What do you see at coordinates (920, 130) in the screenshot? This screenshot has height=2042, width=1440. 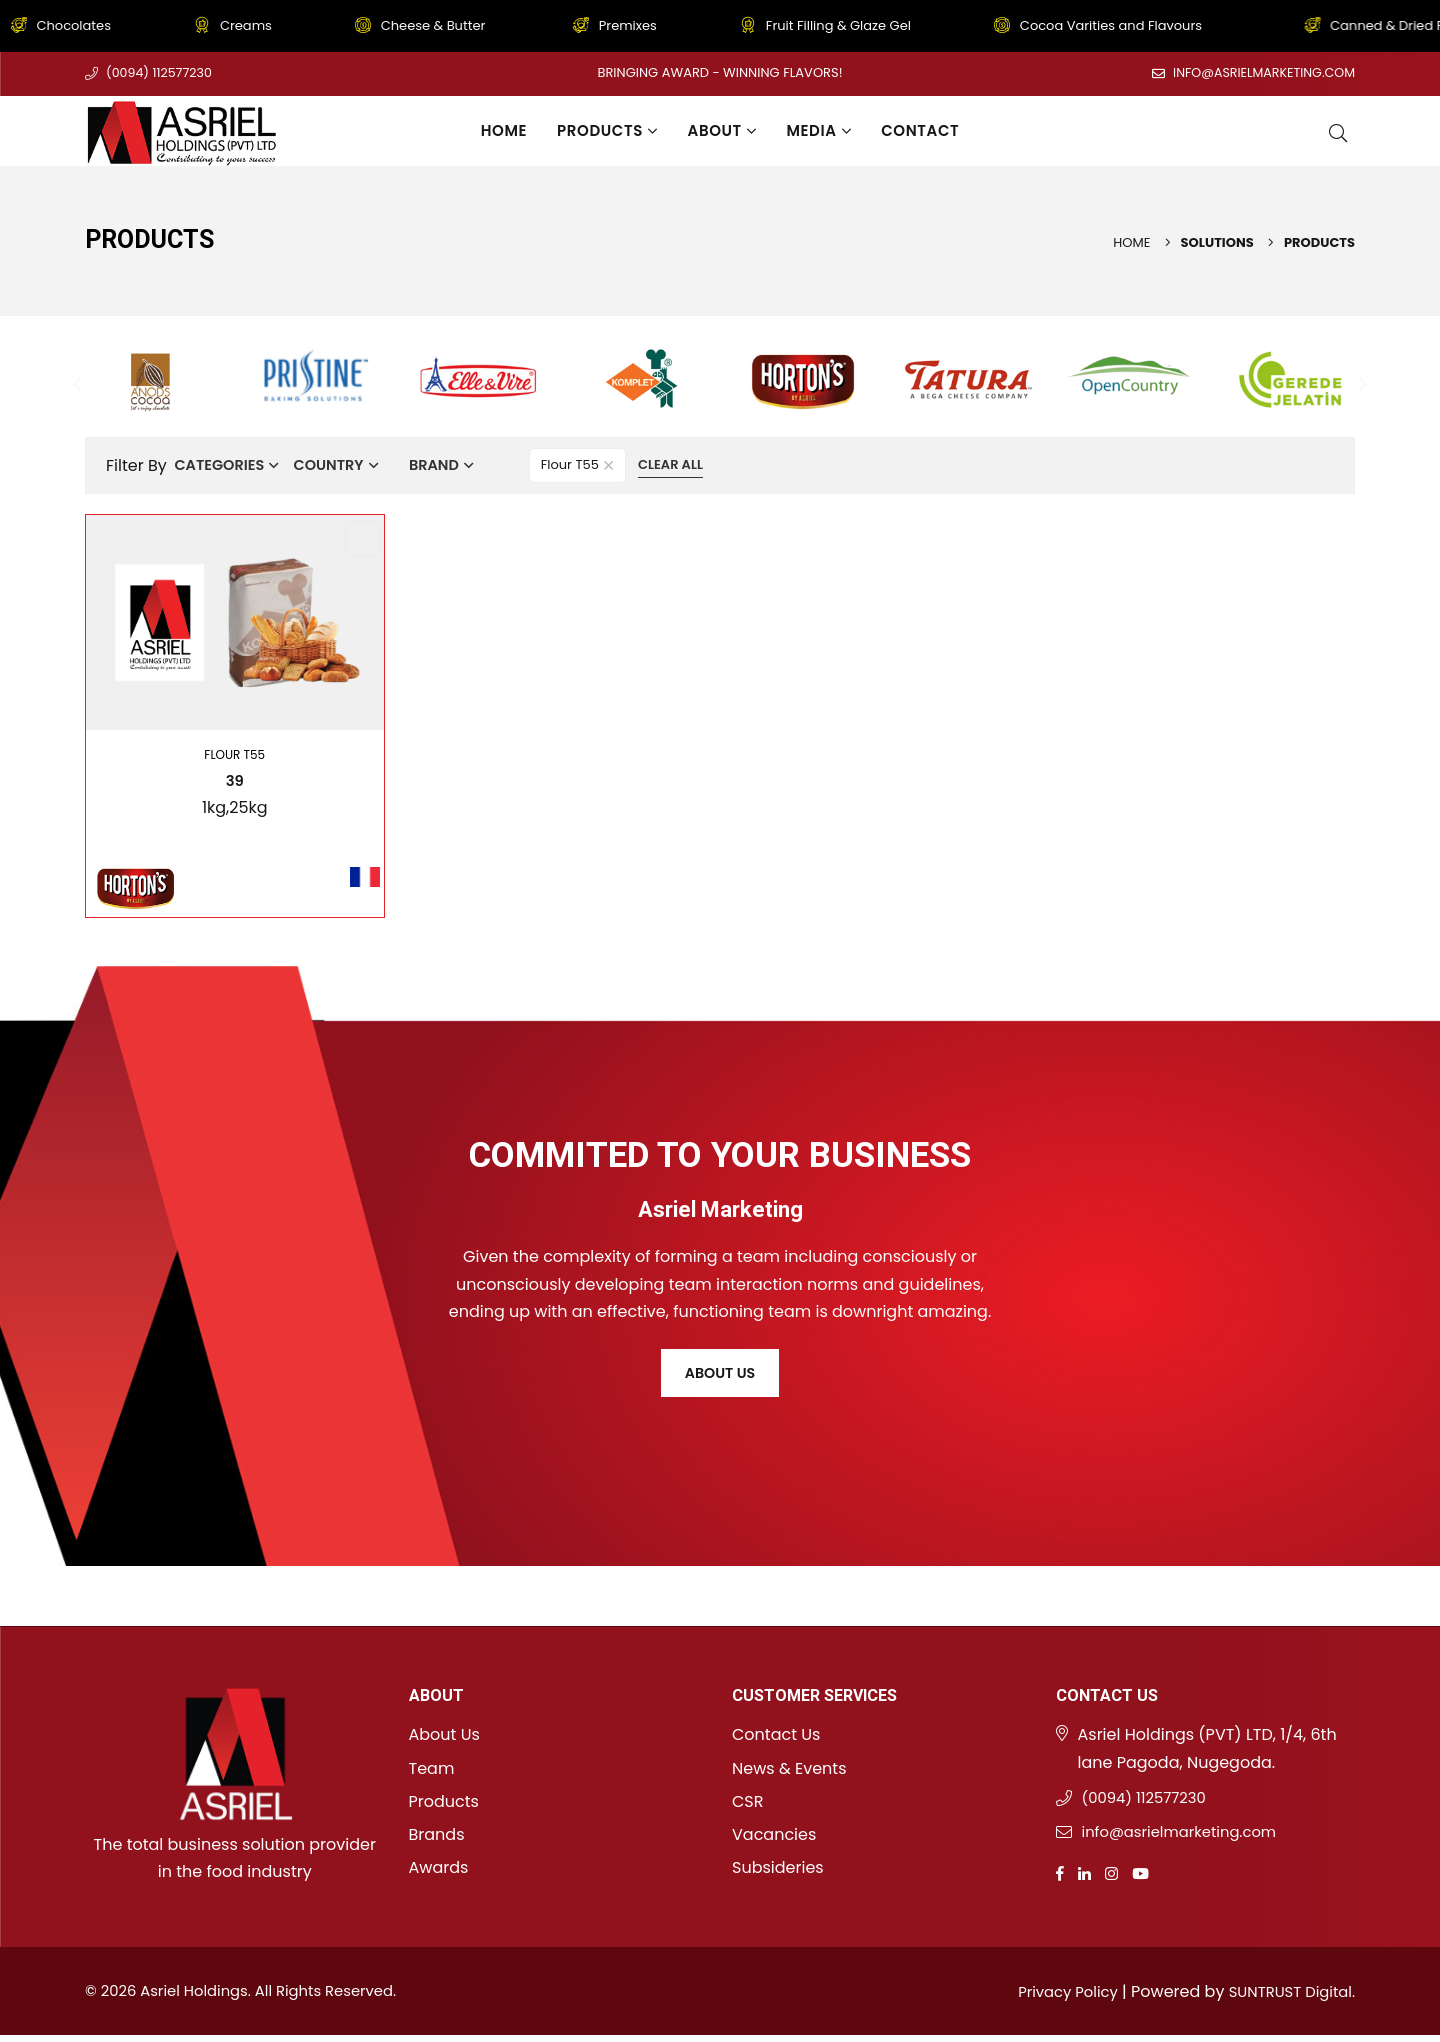 I see `Contact` at bounding box center [920, 130].